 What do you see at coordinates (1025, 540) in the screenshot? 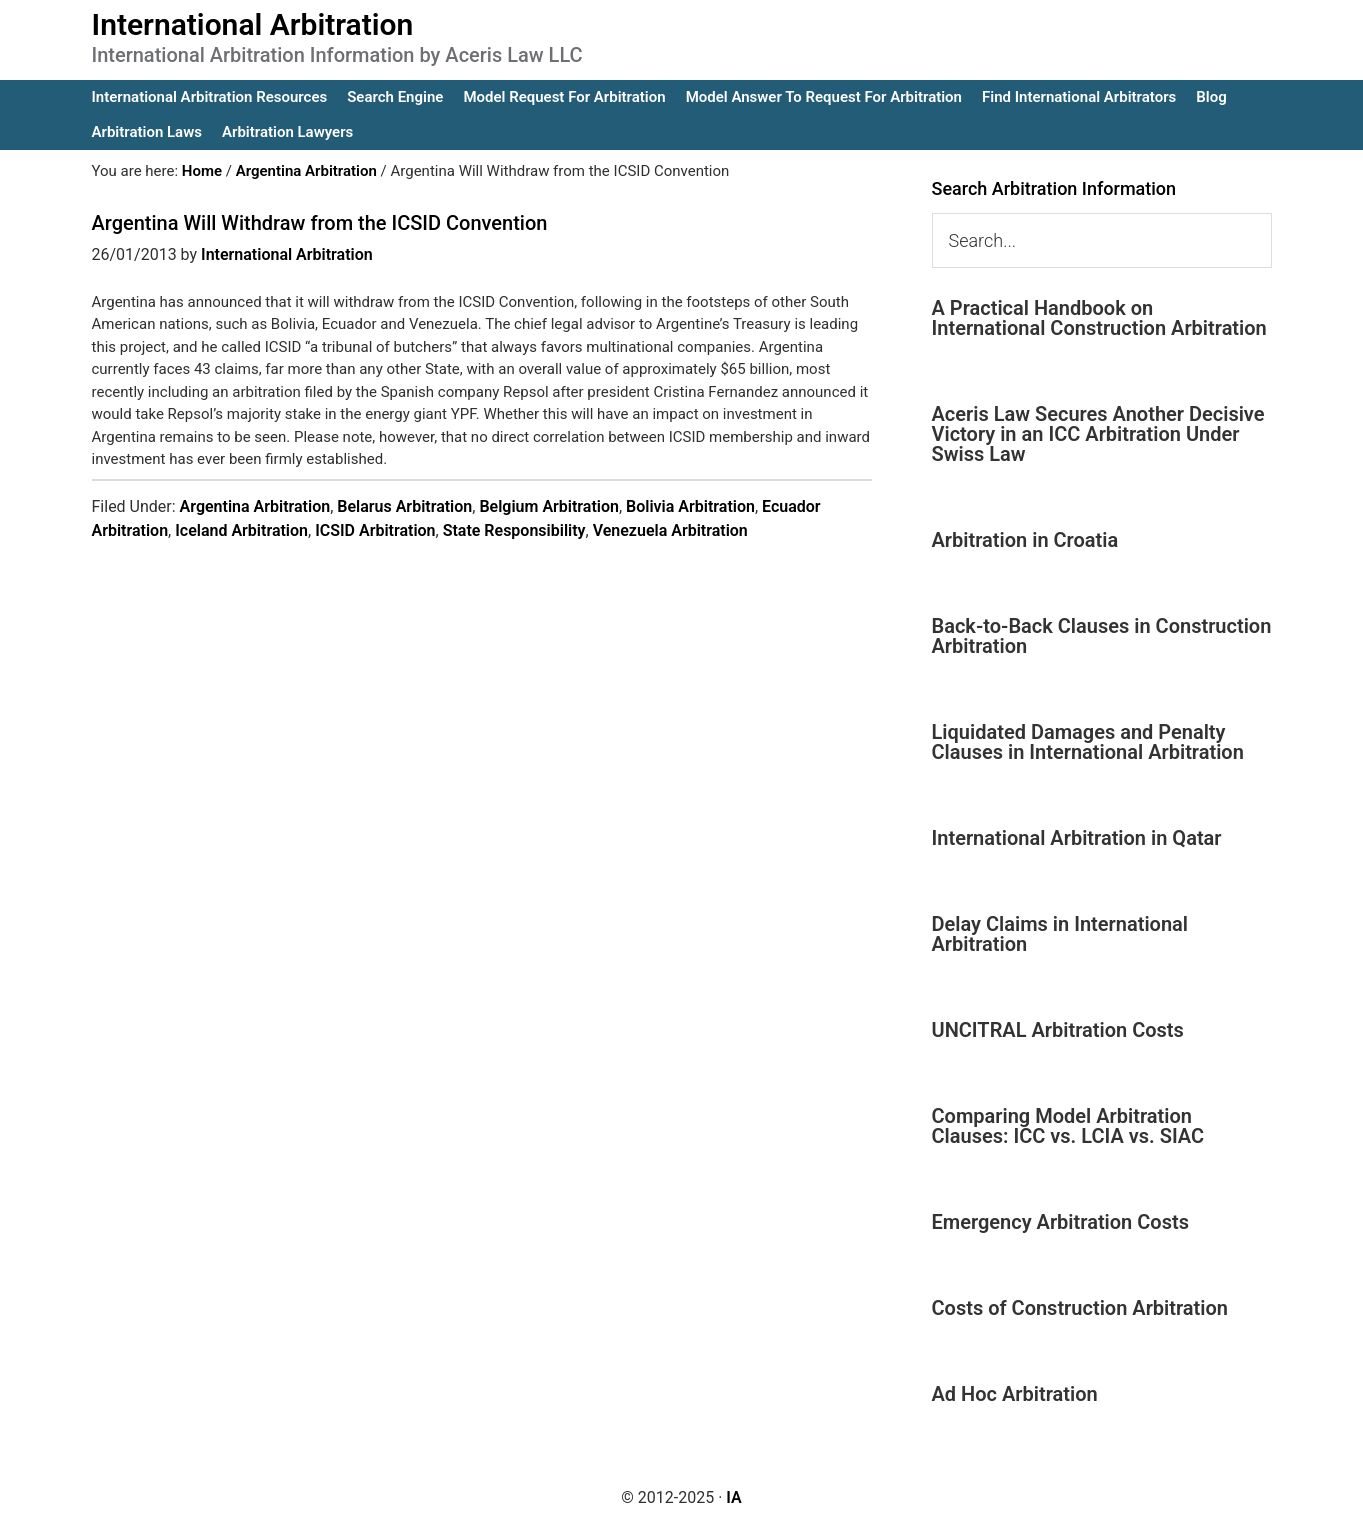
I see `Arbitration in Croatia` at bounding box center [1025, 540].